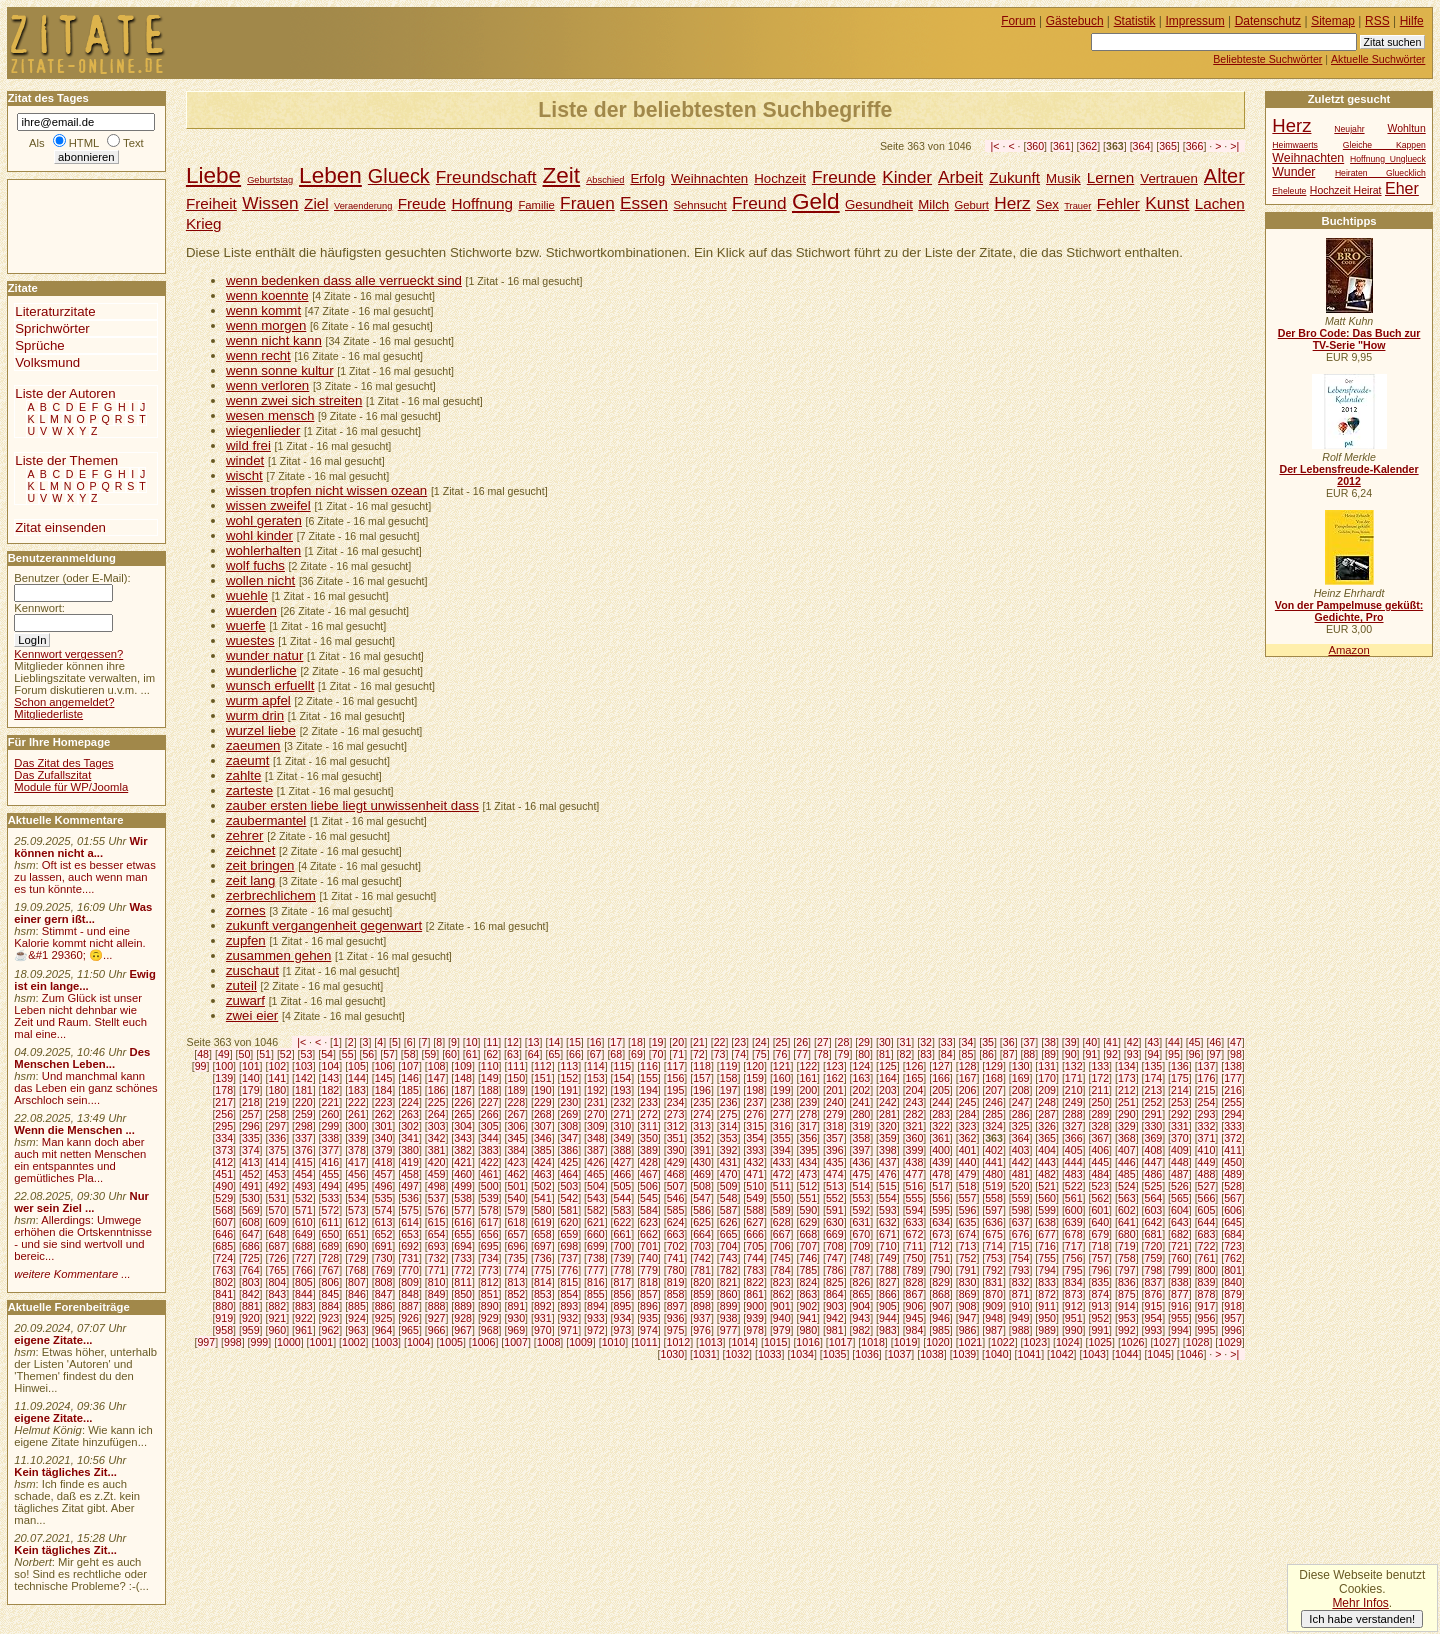 This screenshot has width=1440, height=1634. I want to click on wolf fuchs, so click(255, 565).